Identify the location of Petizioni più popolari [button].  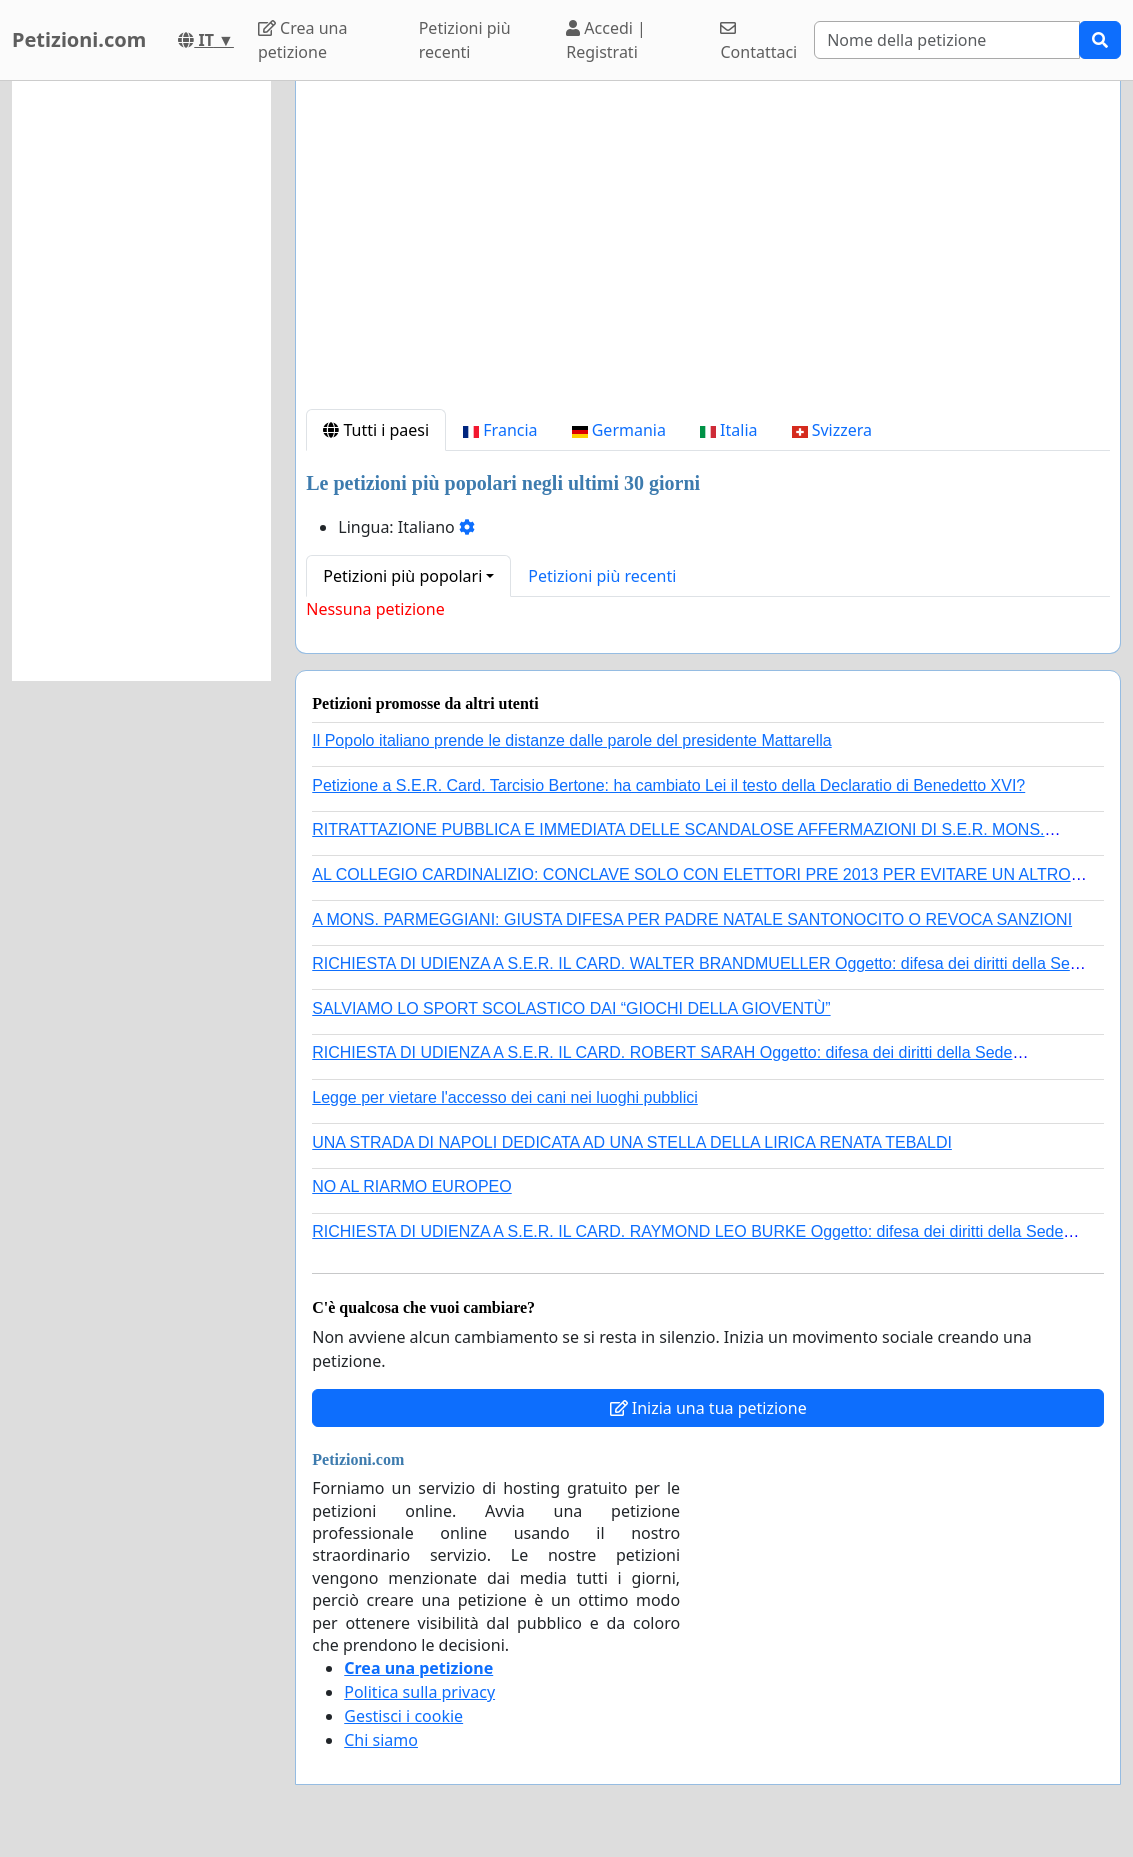
(402, 576).